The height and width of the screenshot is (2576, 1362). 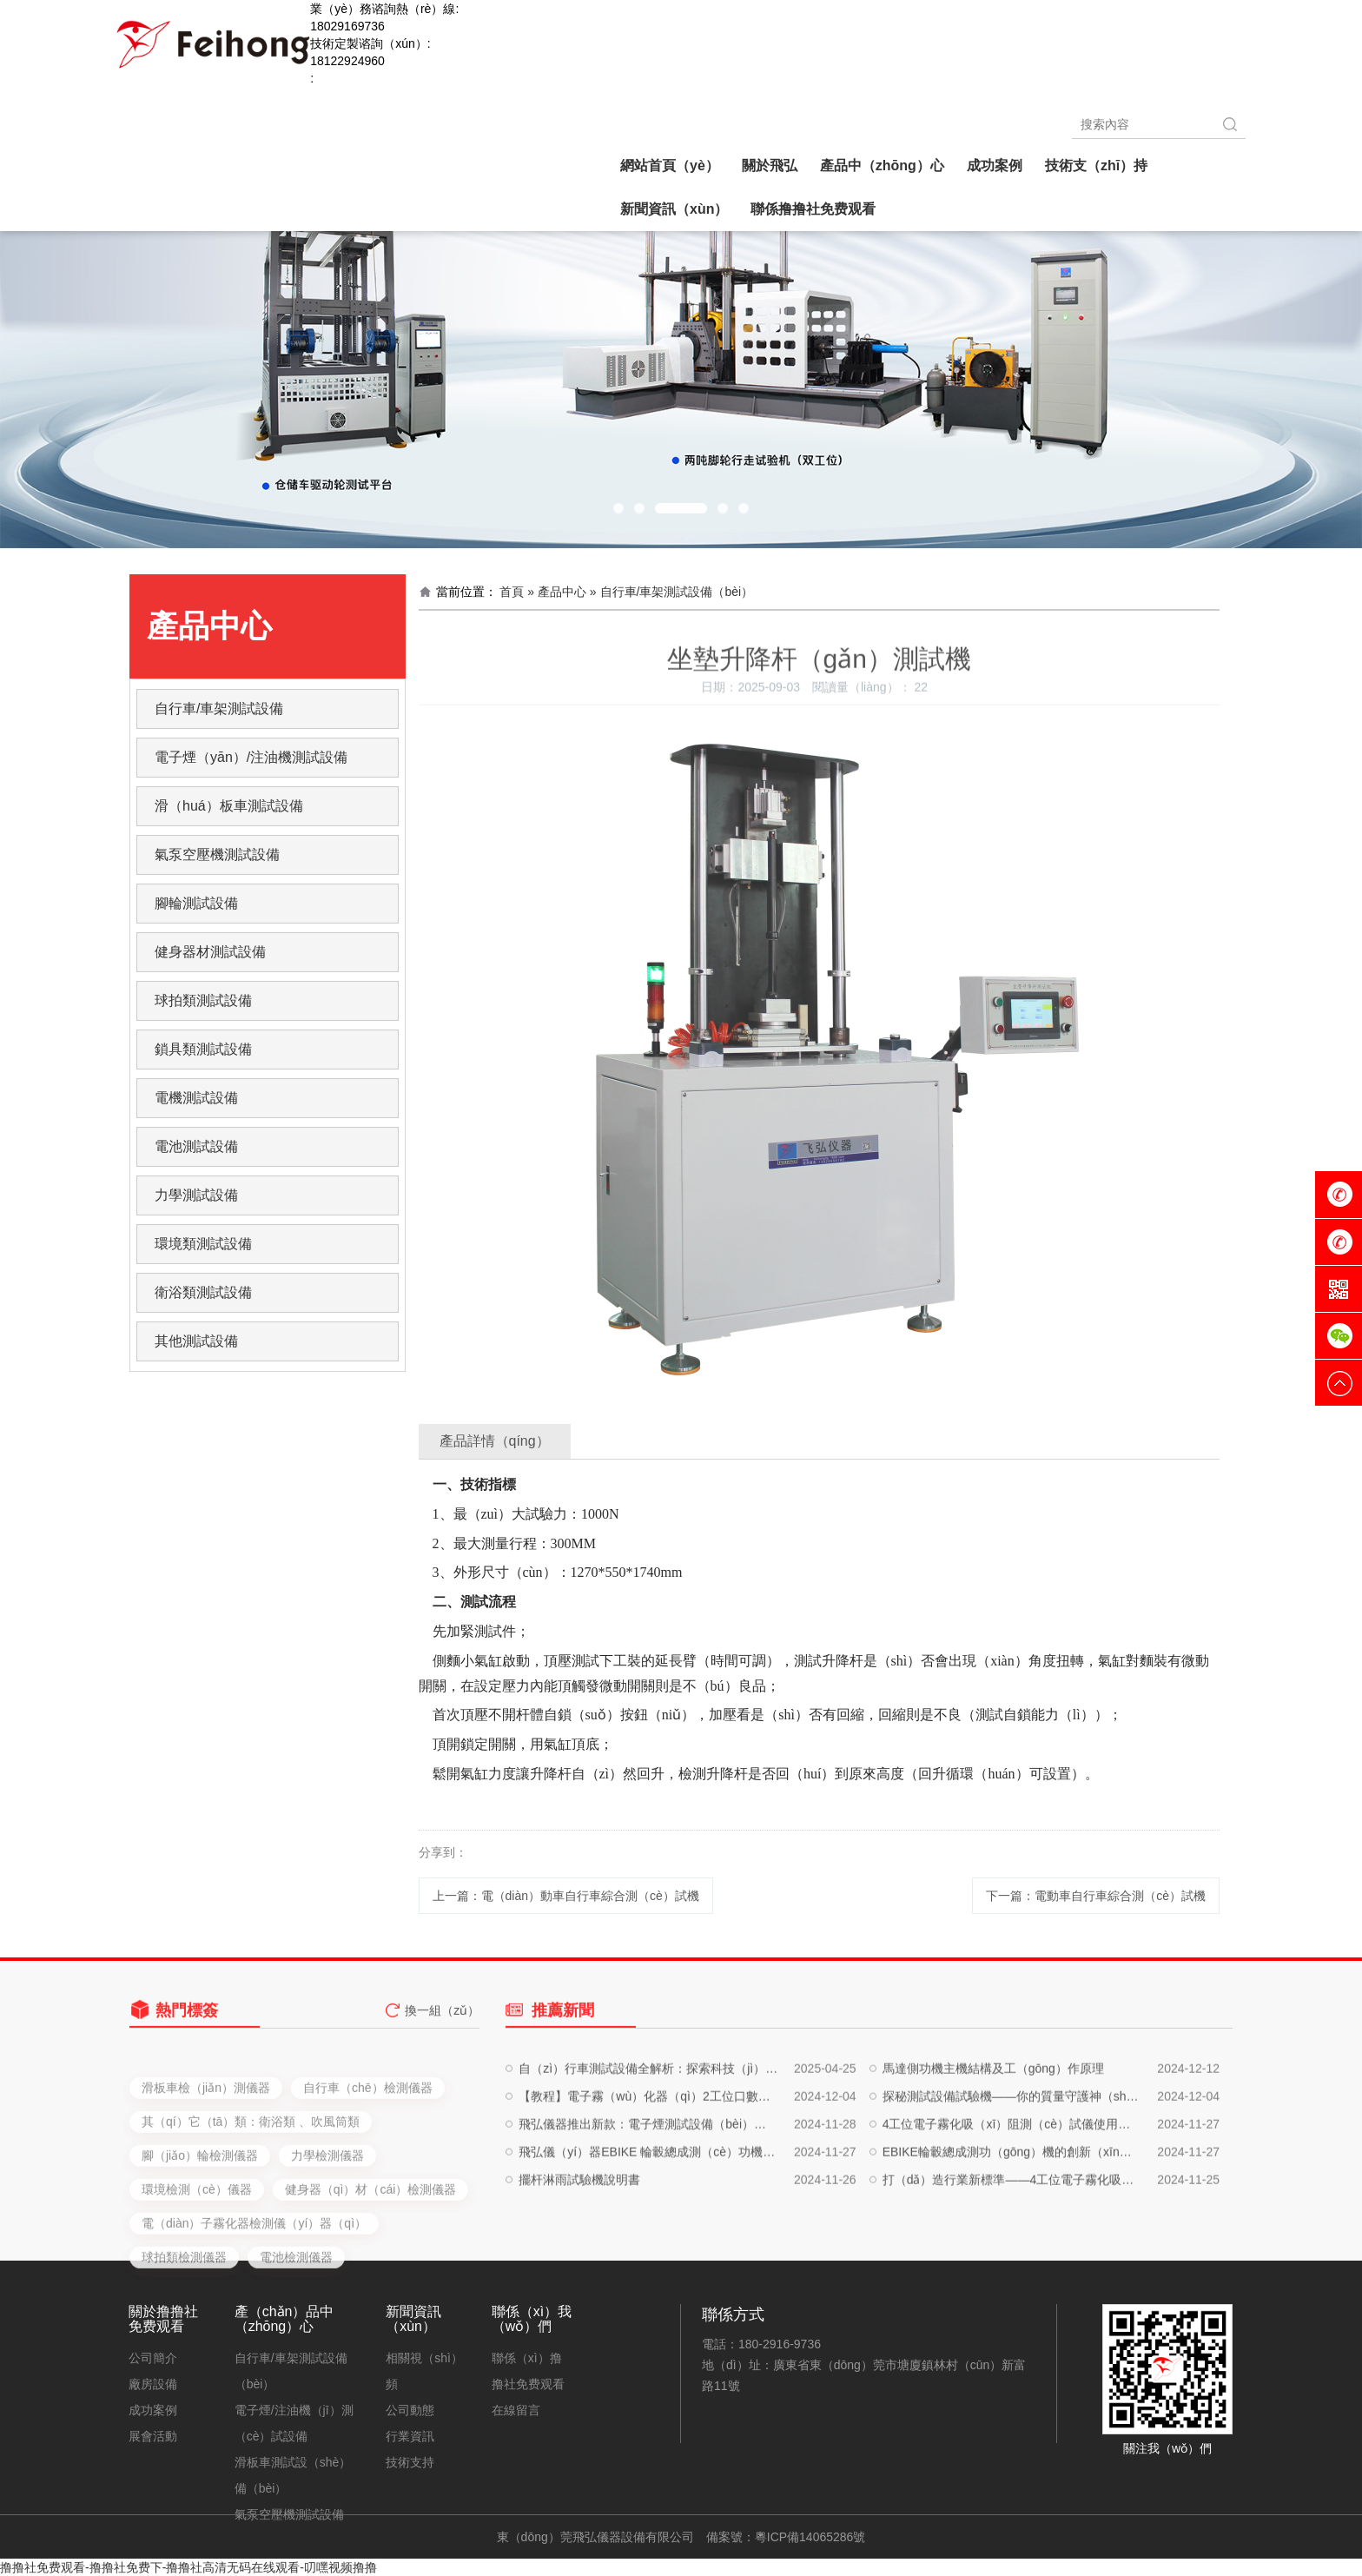 I want to click on » 自行車/車架測試設備（bèi）, so click(x=671, y=592).